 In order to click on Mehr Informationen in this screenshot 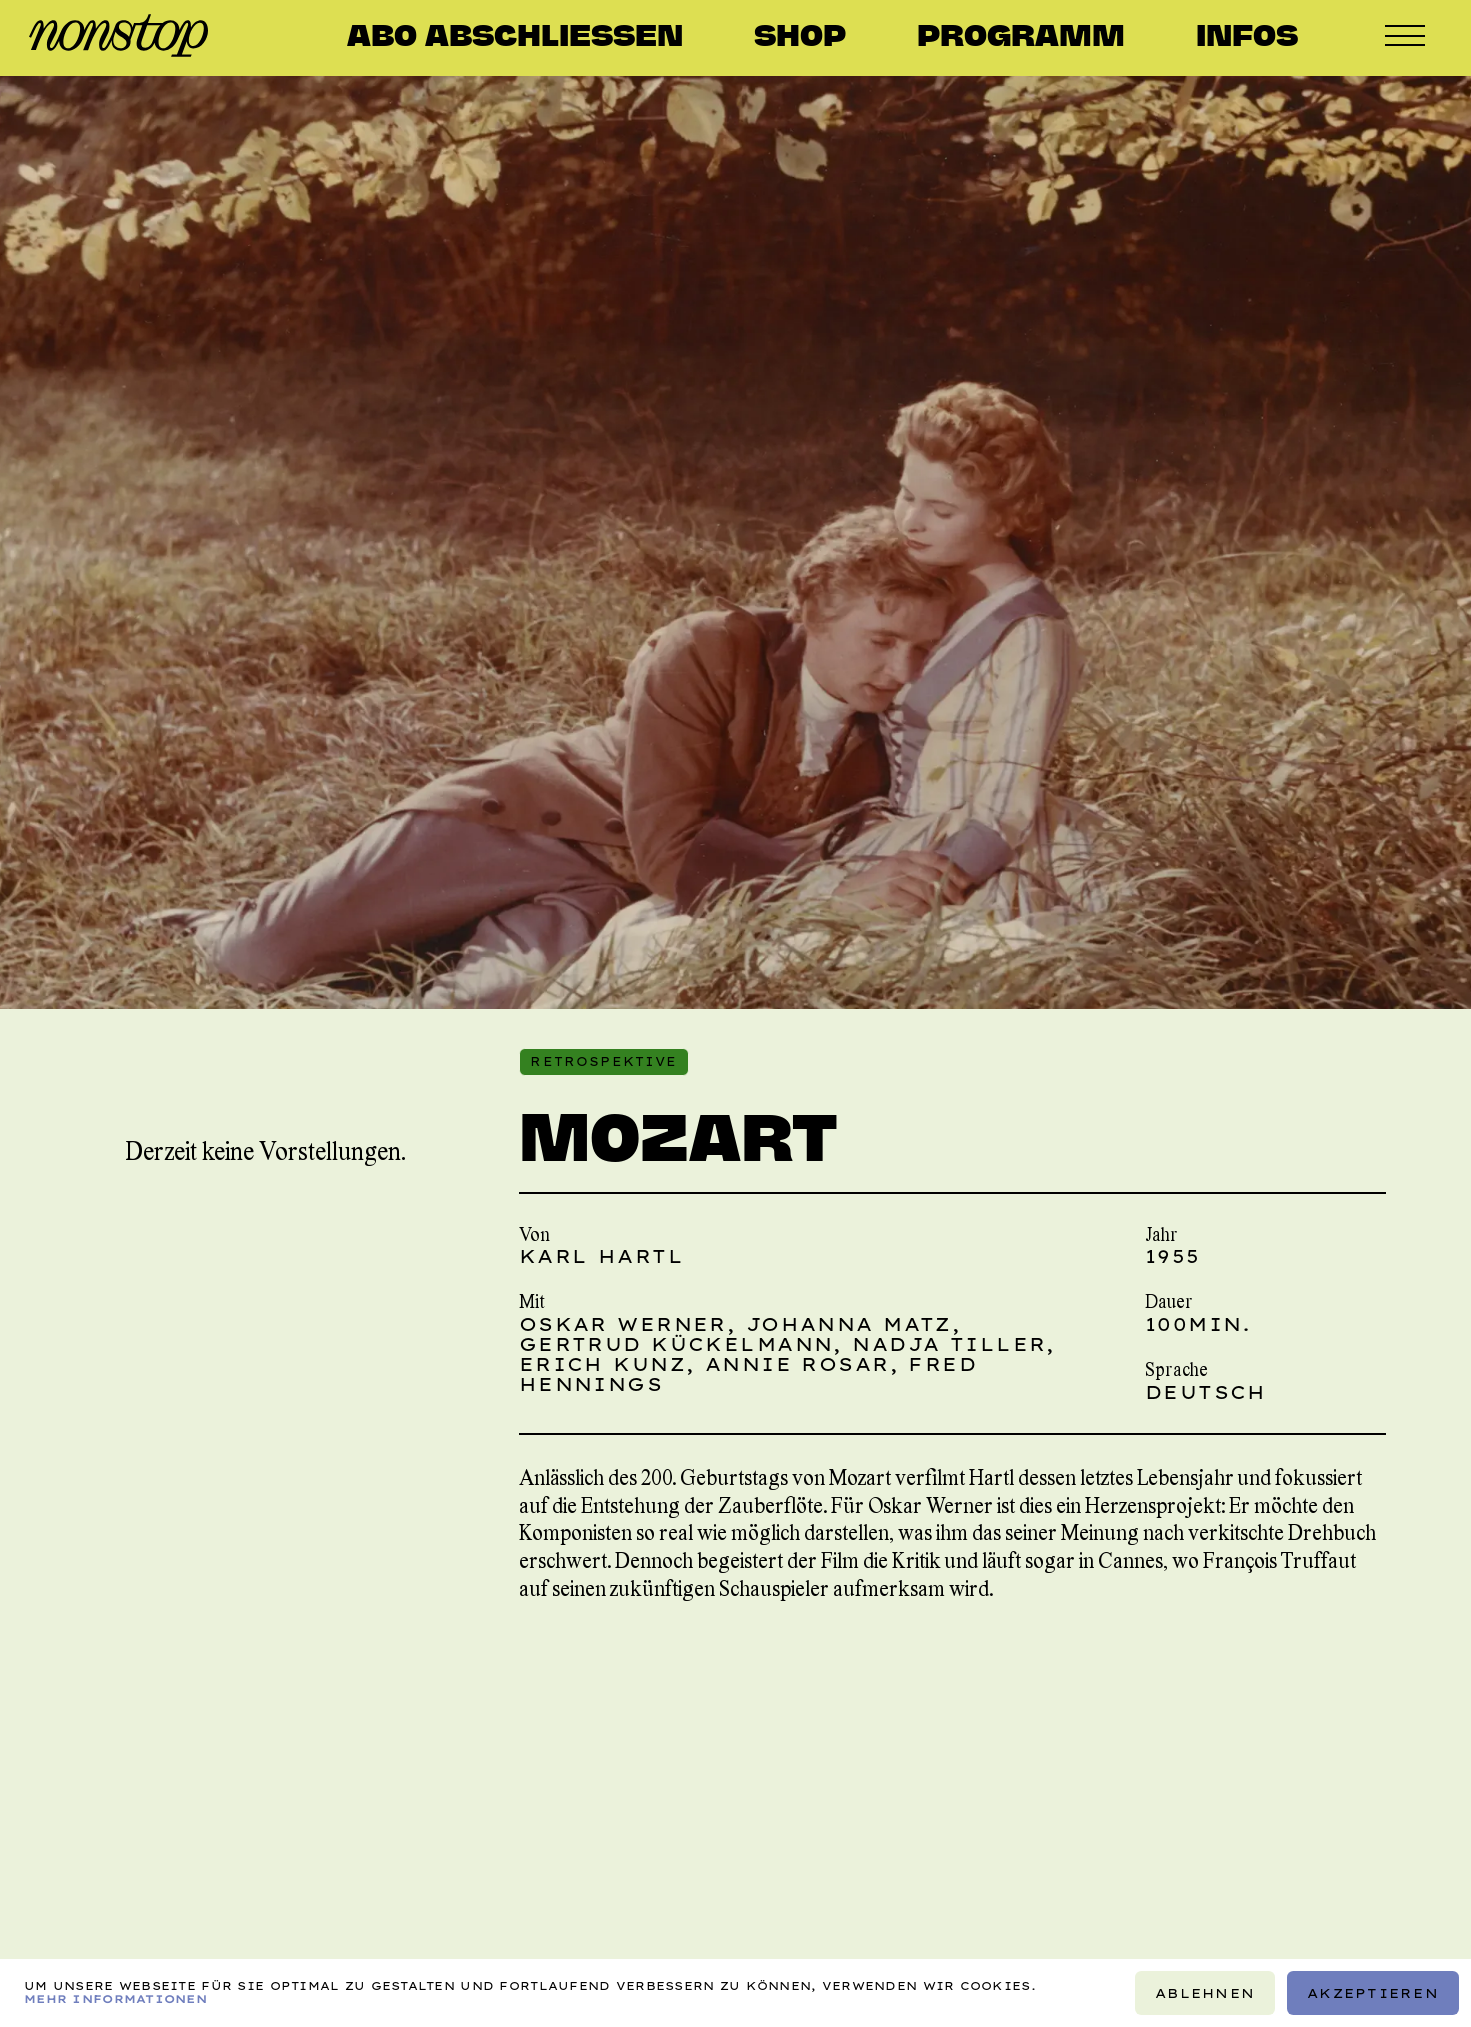, I will do `click(115, 1999)`.